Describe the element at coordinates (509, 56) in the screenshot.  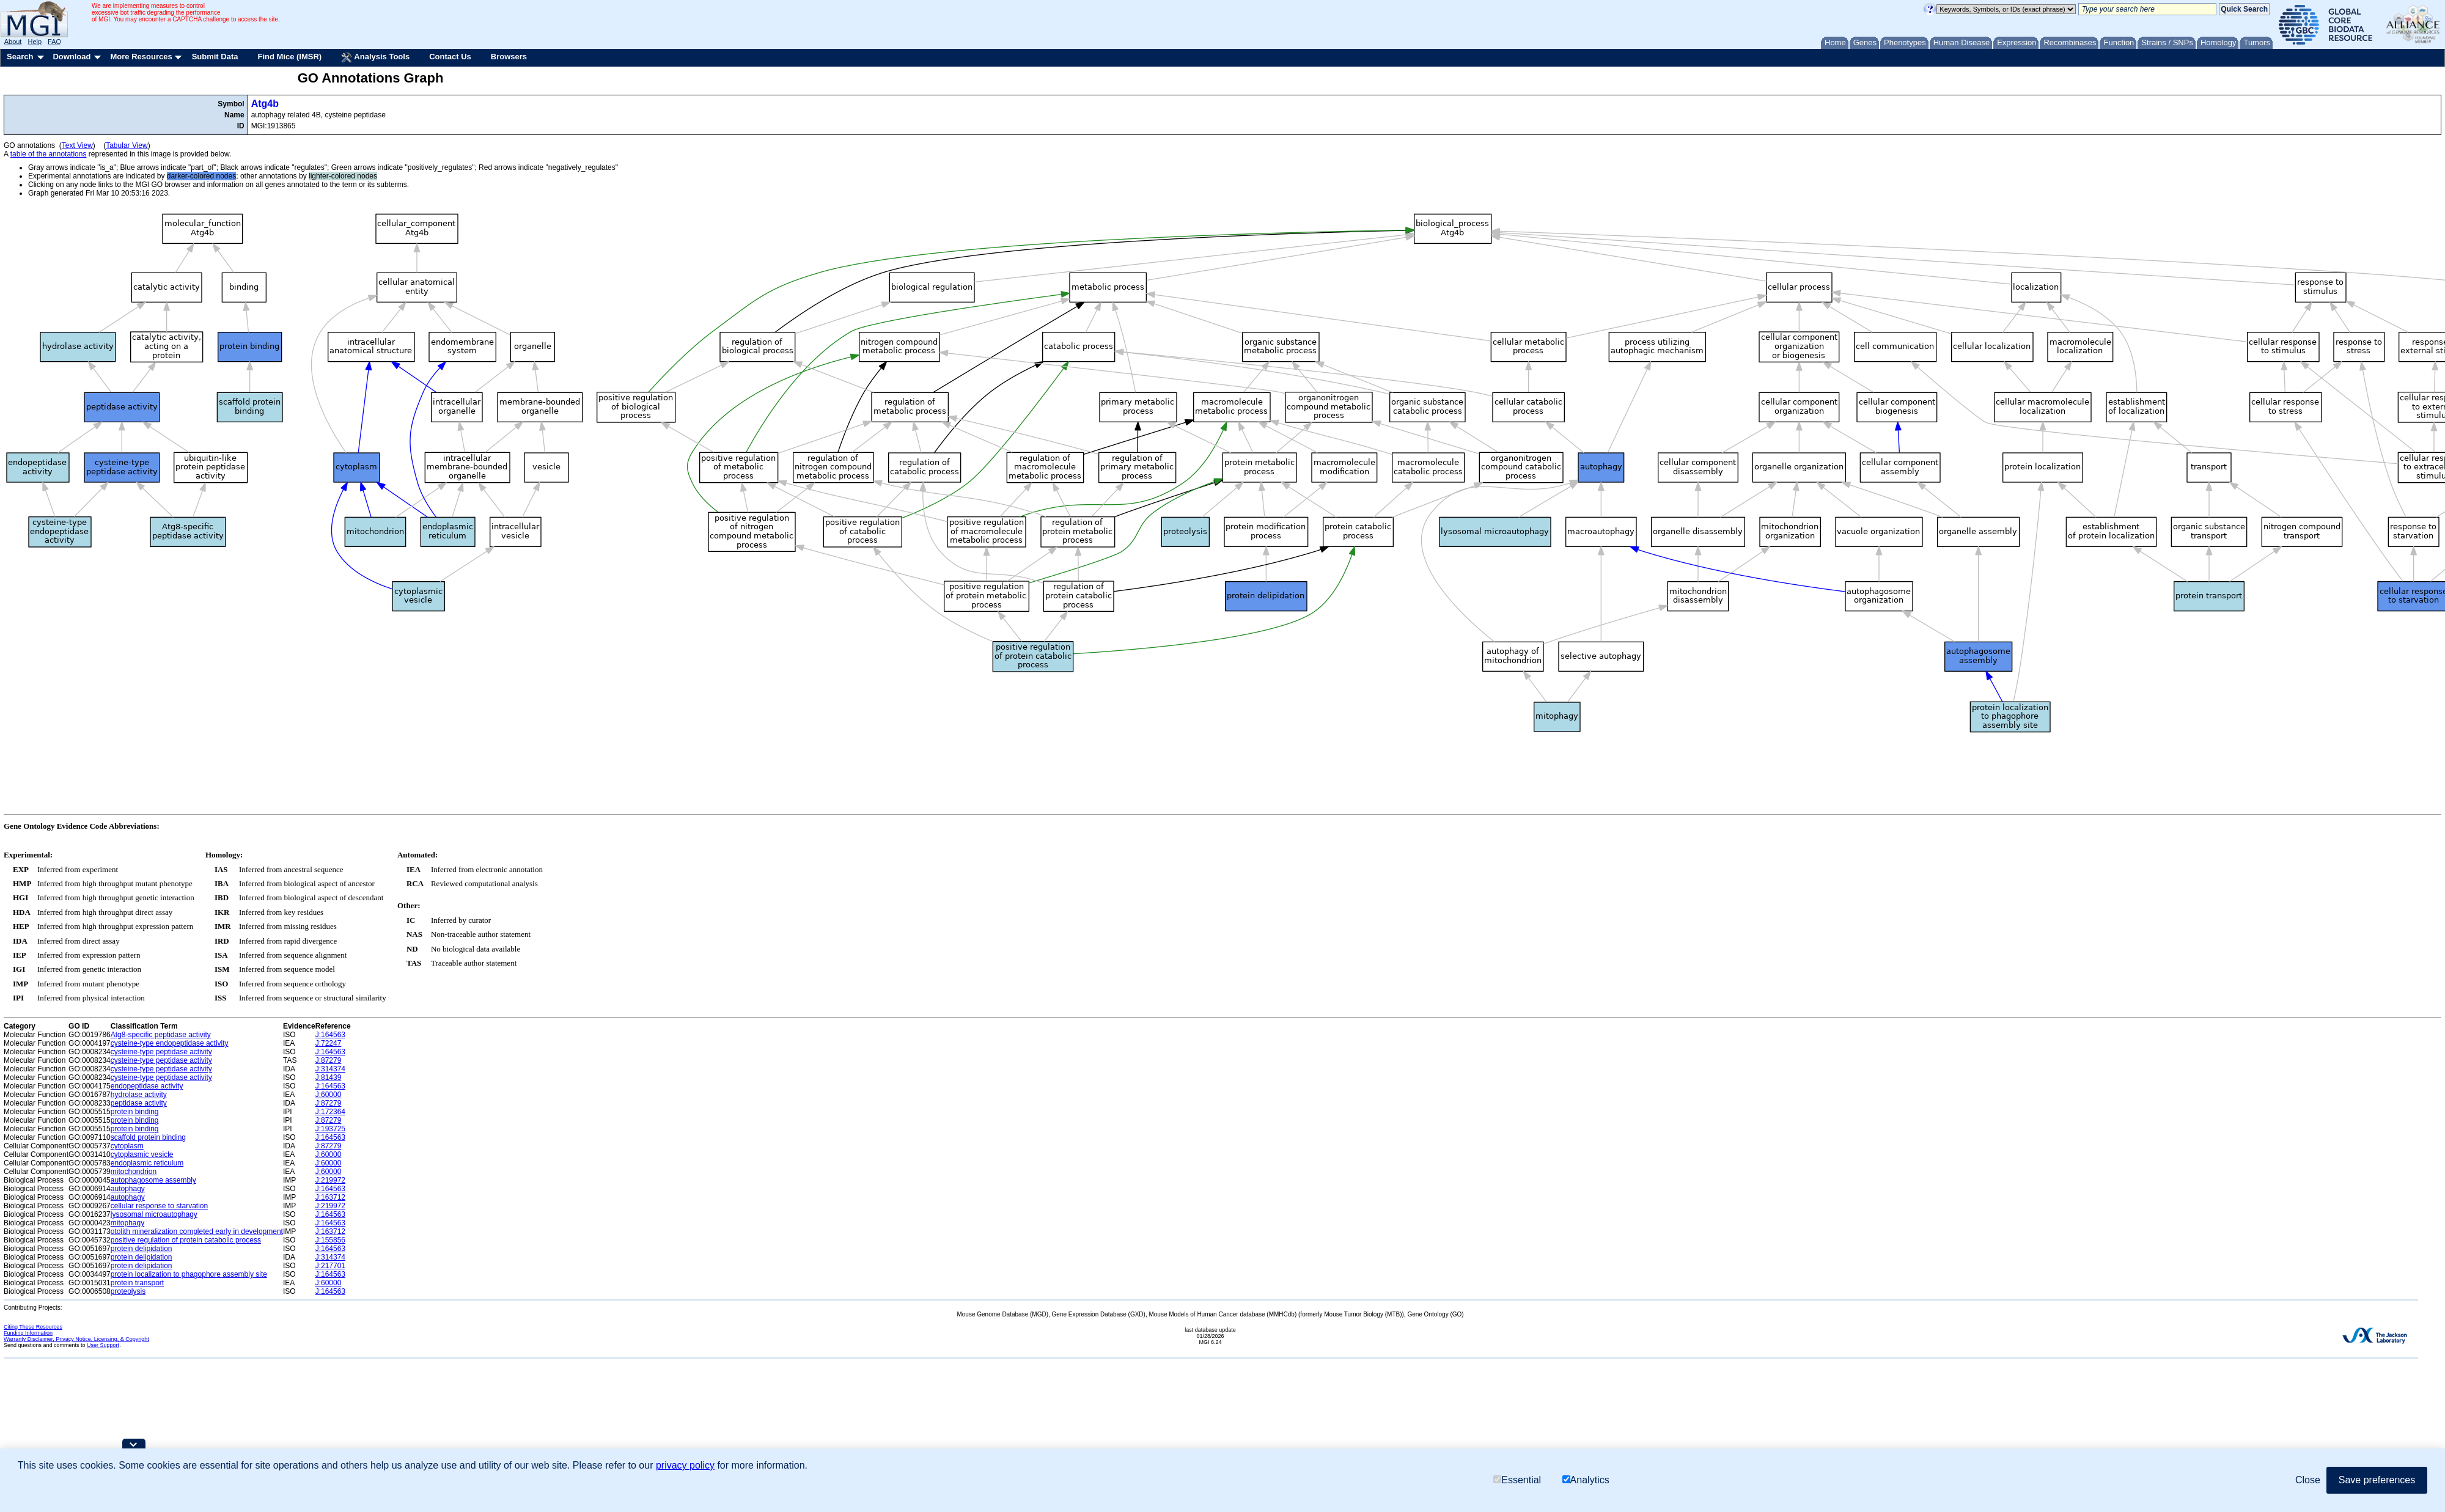
I see `Browsers` at that location.